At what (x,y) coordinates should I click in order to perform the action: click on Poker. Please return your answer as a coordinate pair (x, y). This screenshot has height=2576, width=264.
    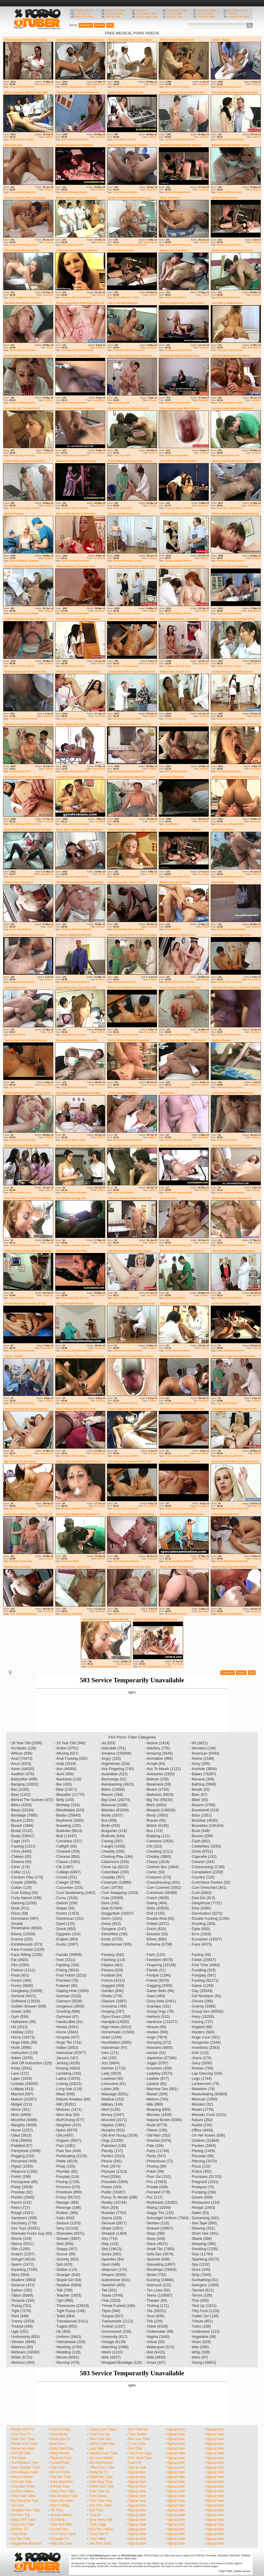
    Looking at the image, I should click on (151, 2171).